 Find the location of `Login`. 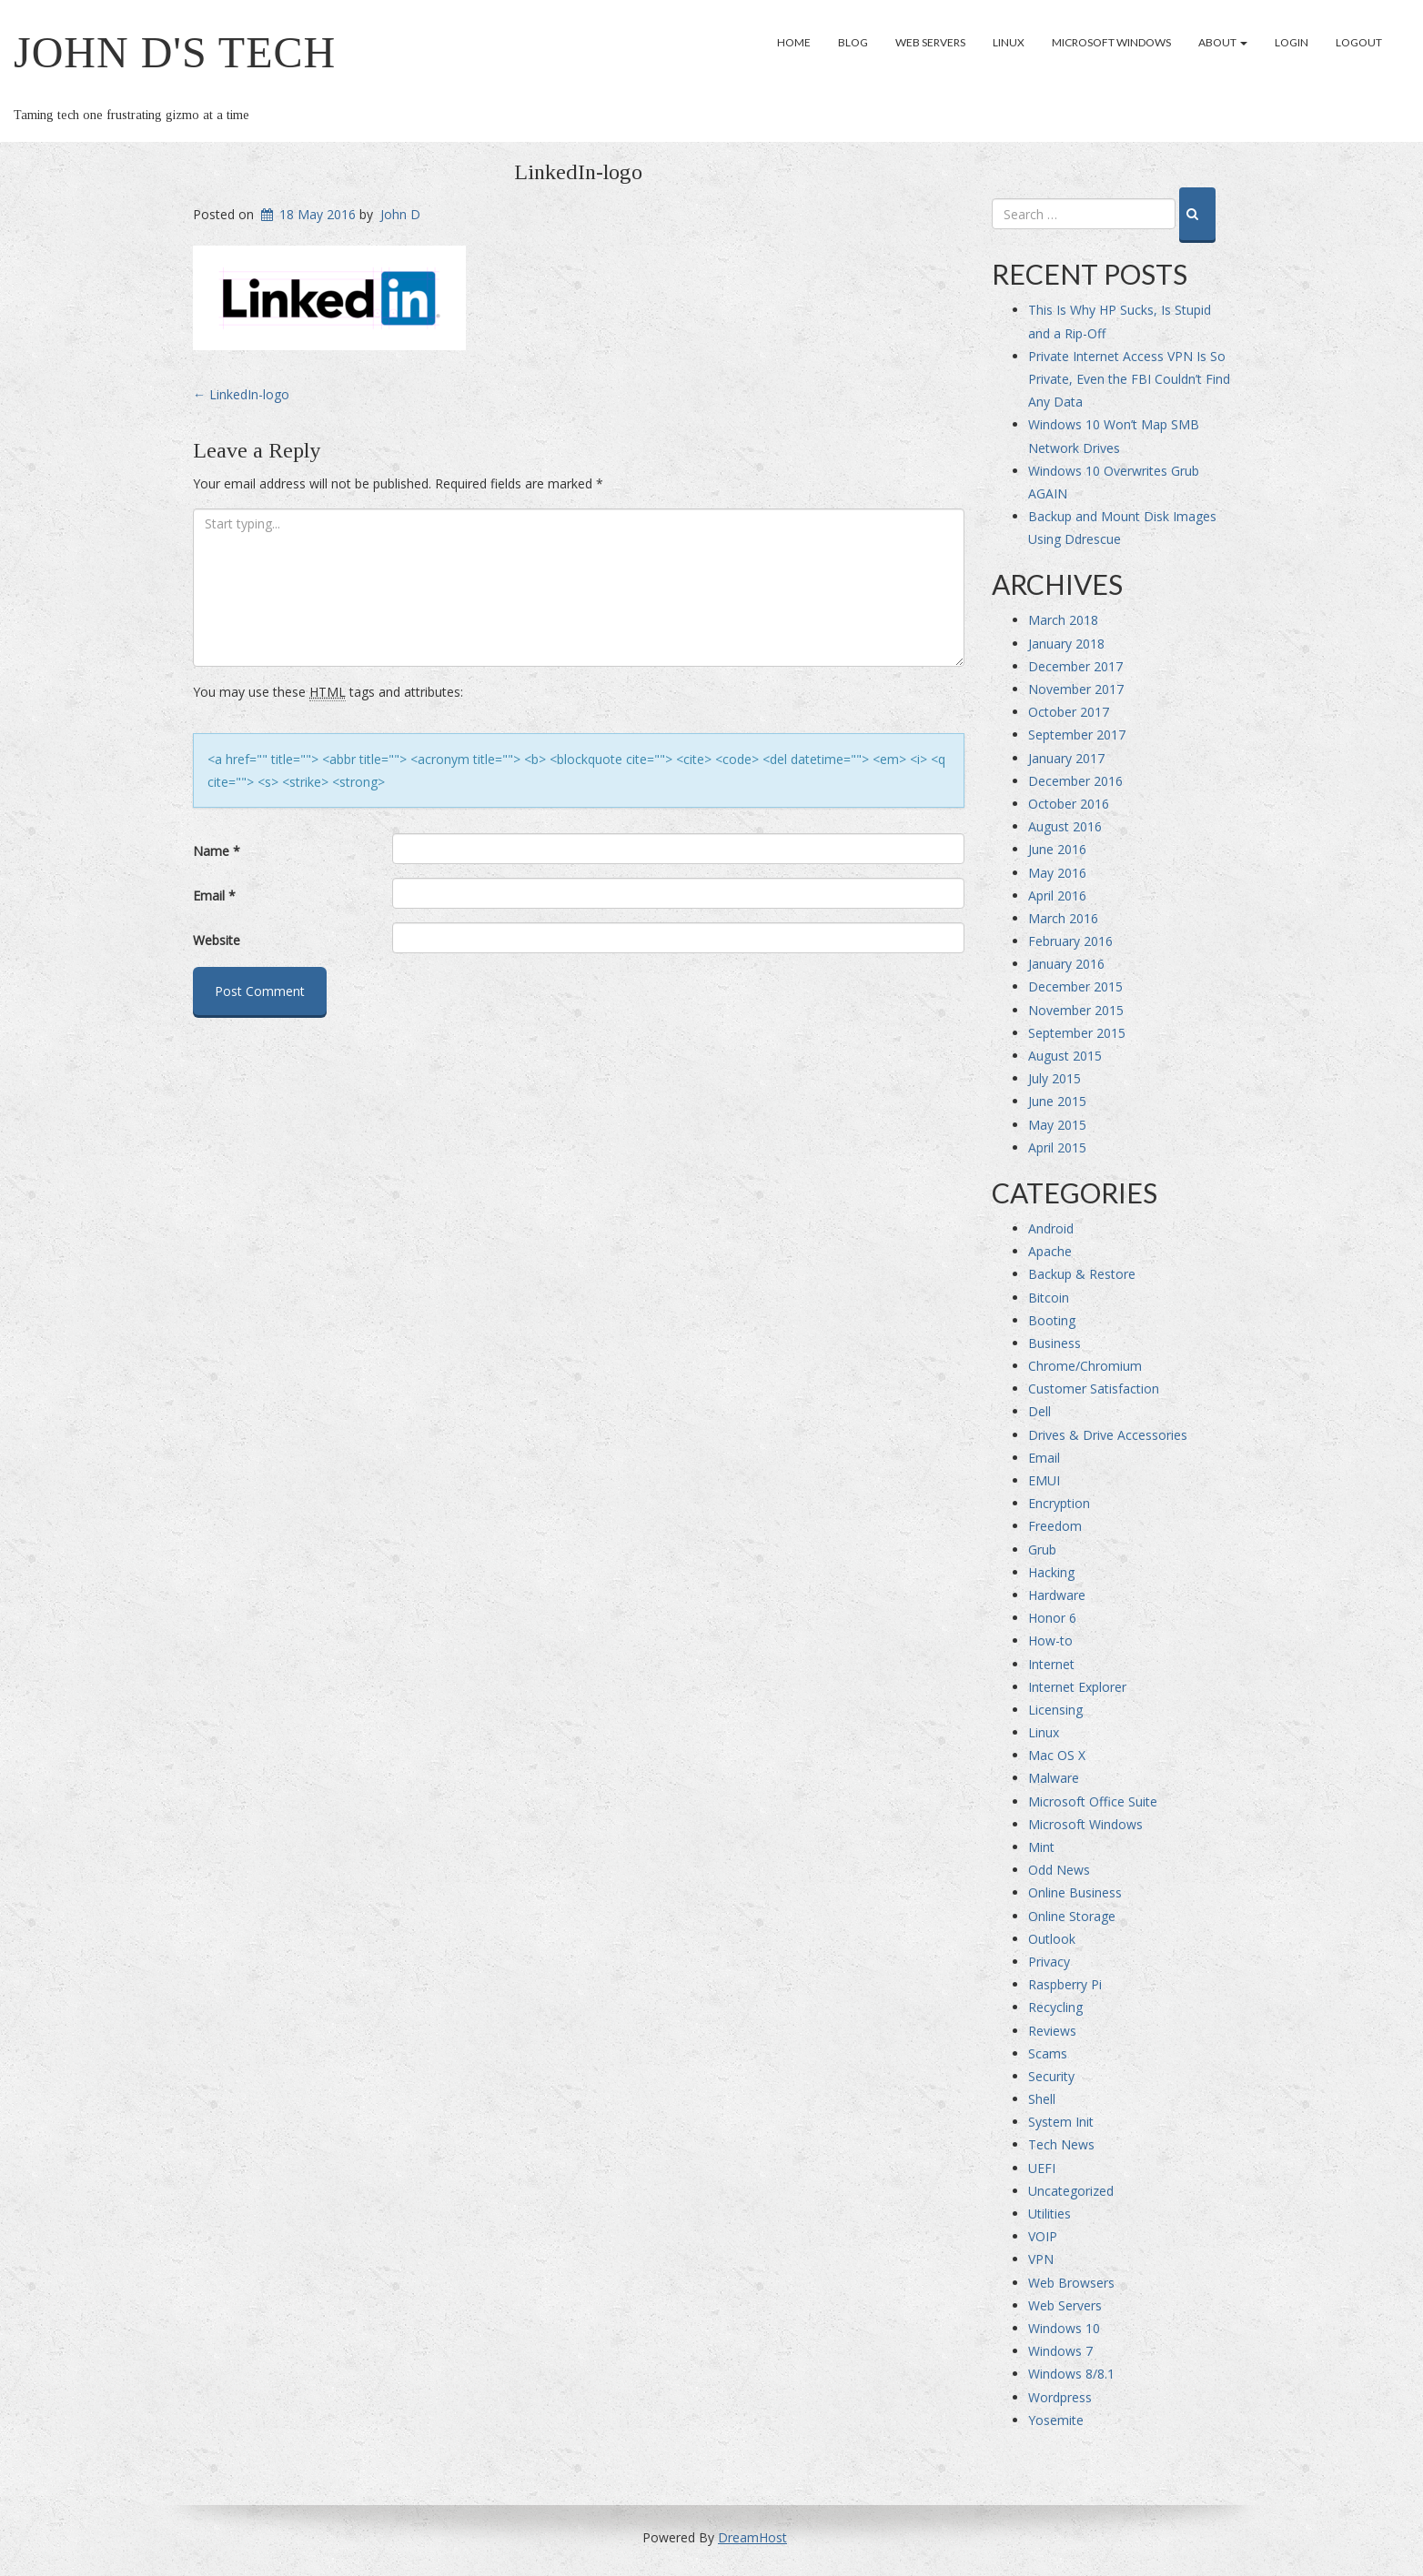

Login is located at coordinates (1291, 42).